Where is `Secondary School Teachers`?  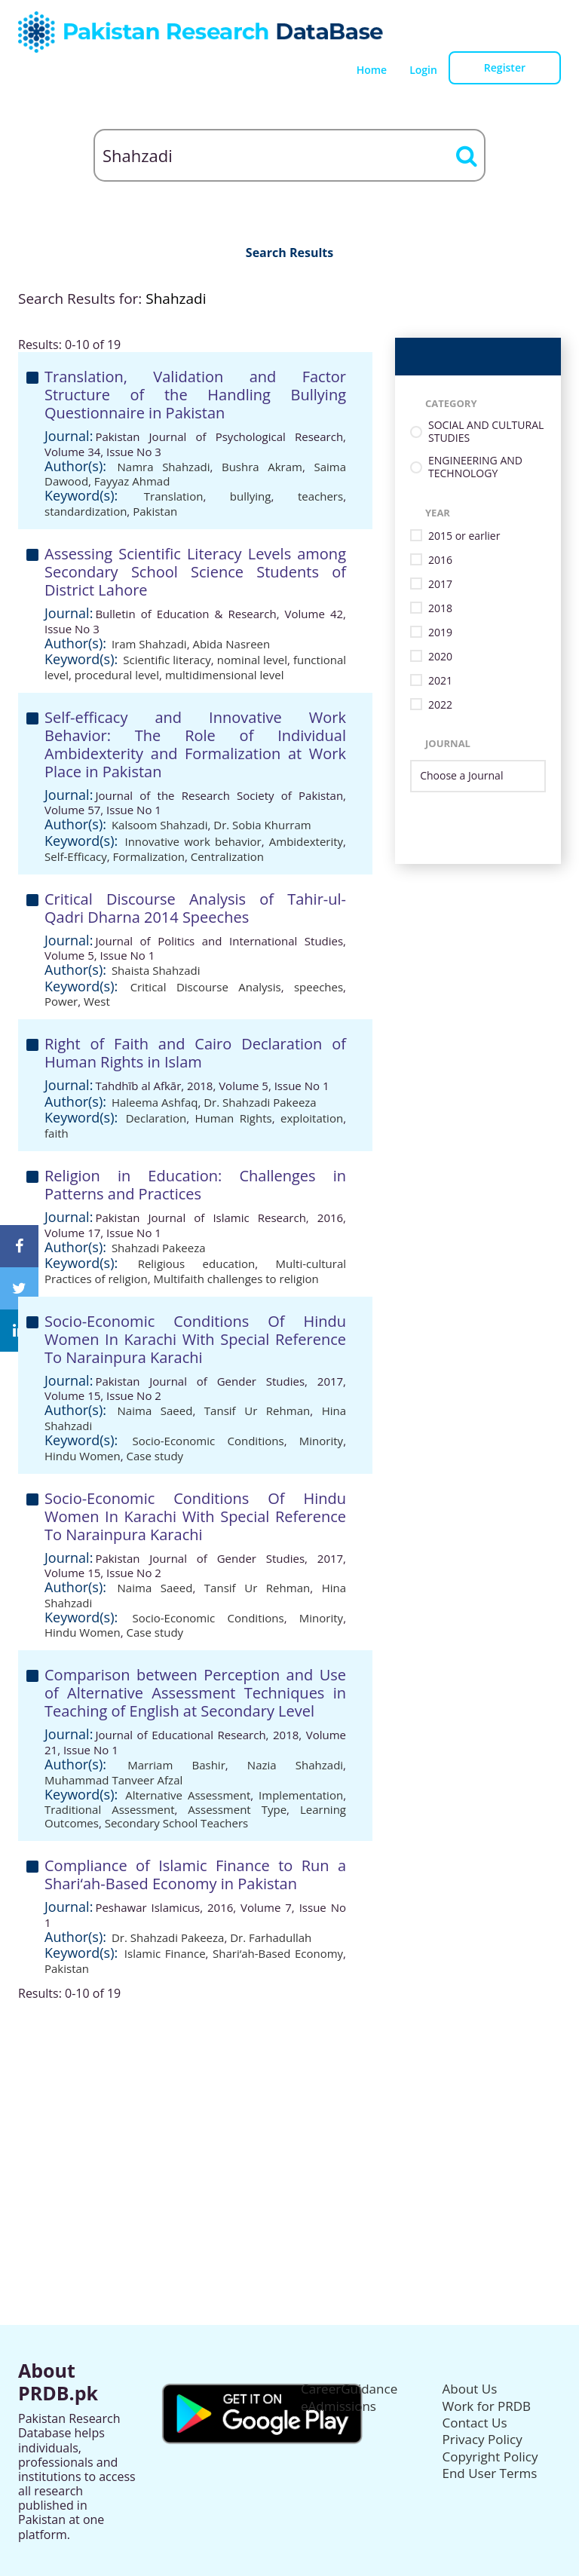
Secondary School Teachers is located at coordinates (177, 1822).